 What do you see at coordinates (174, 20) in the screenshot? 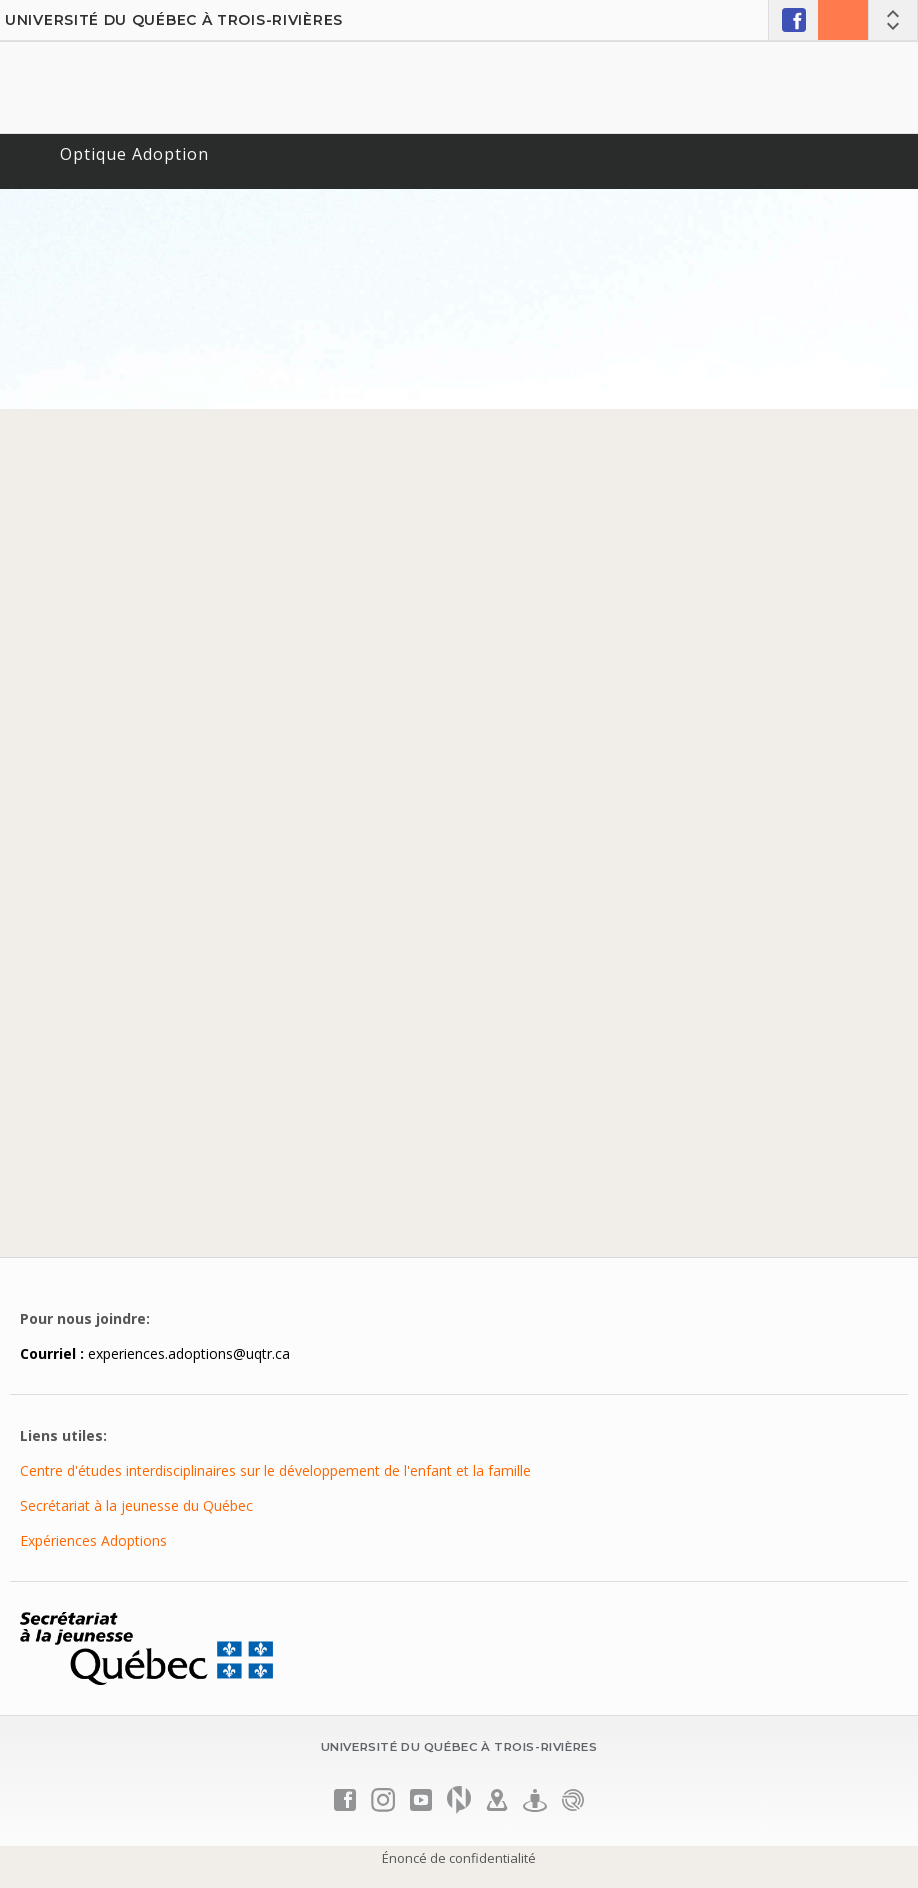
I see `Université du Québec à Trois-Rivières` at bounding box center [174, 20].